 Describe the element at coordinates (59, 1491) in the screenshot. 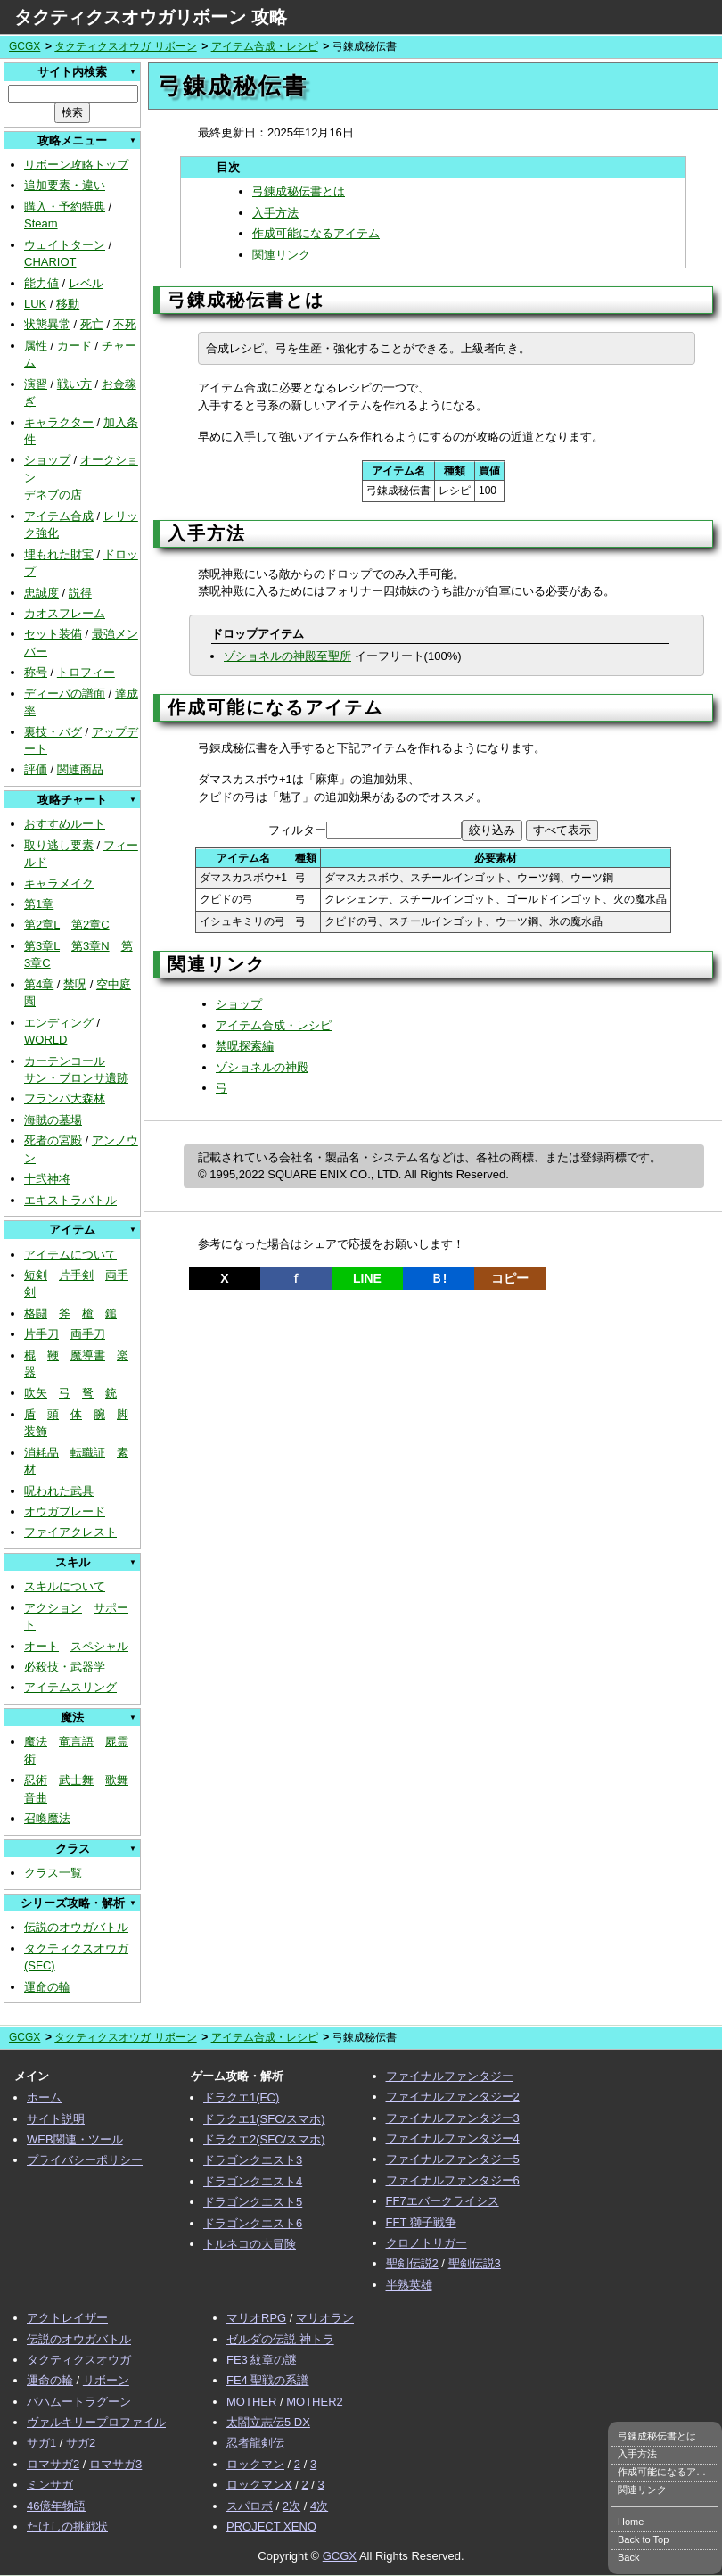

I see `呪われた武具` at that location.